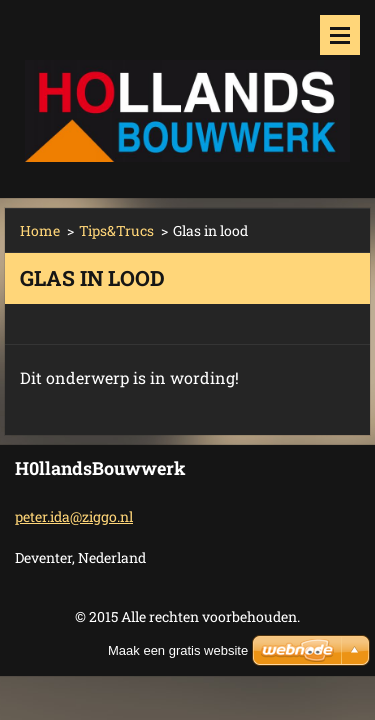 Image resolution: width=375 pixels, height=720 pixels. Describe the element at coordinates (40, 230) in the screenshot. I see `Home` at that location.